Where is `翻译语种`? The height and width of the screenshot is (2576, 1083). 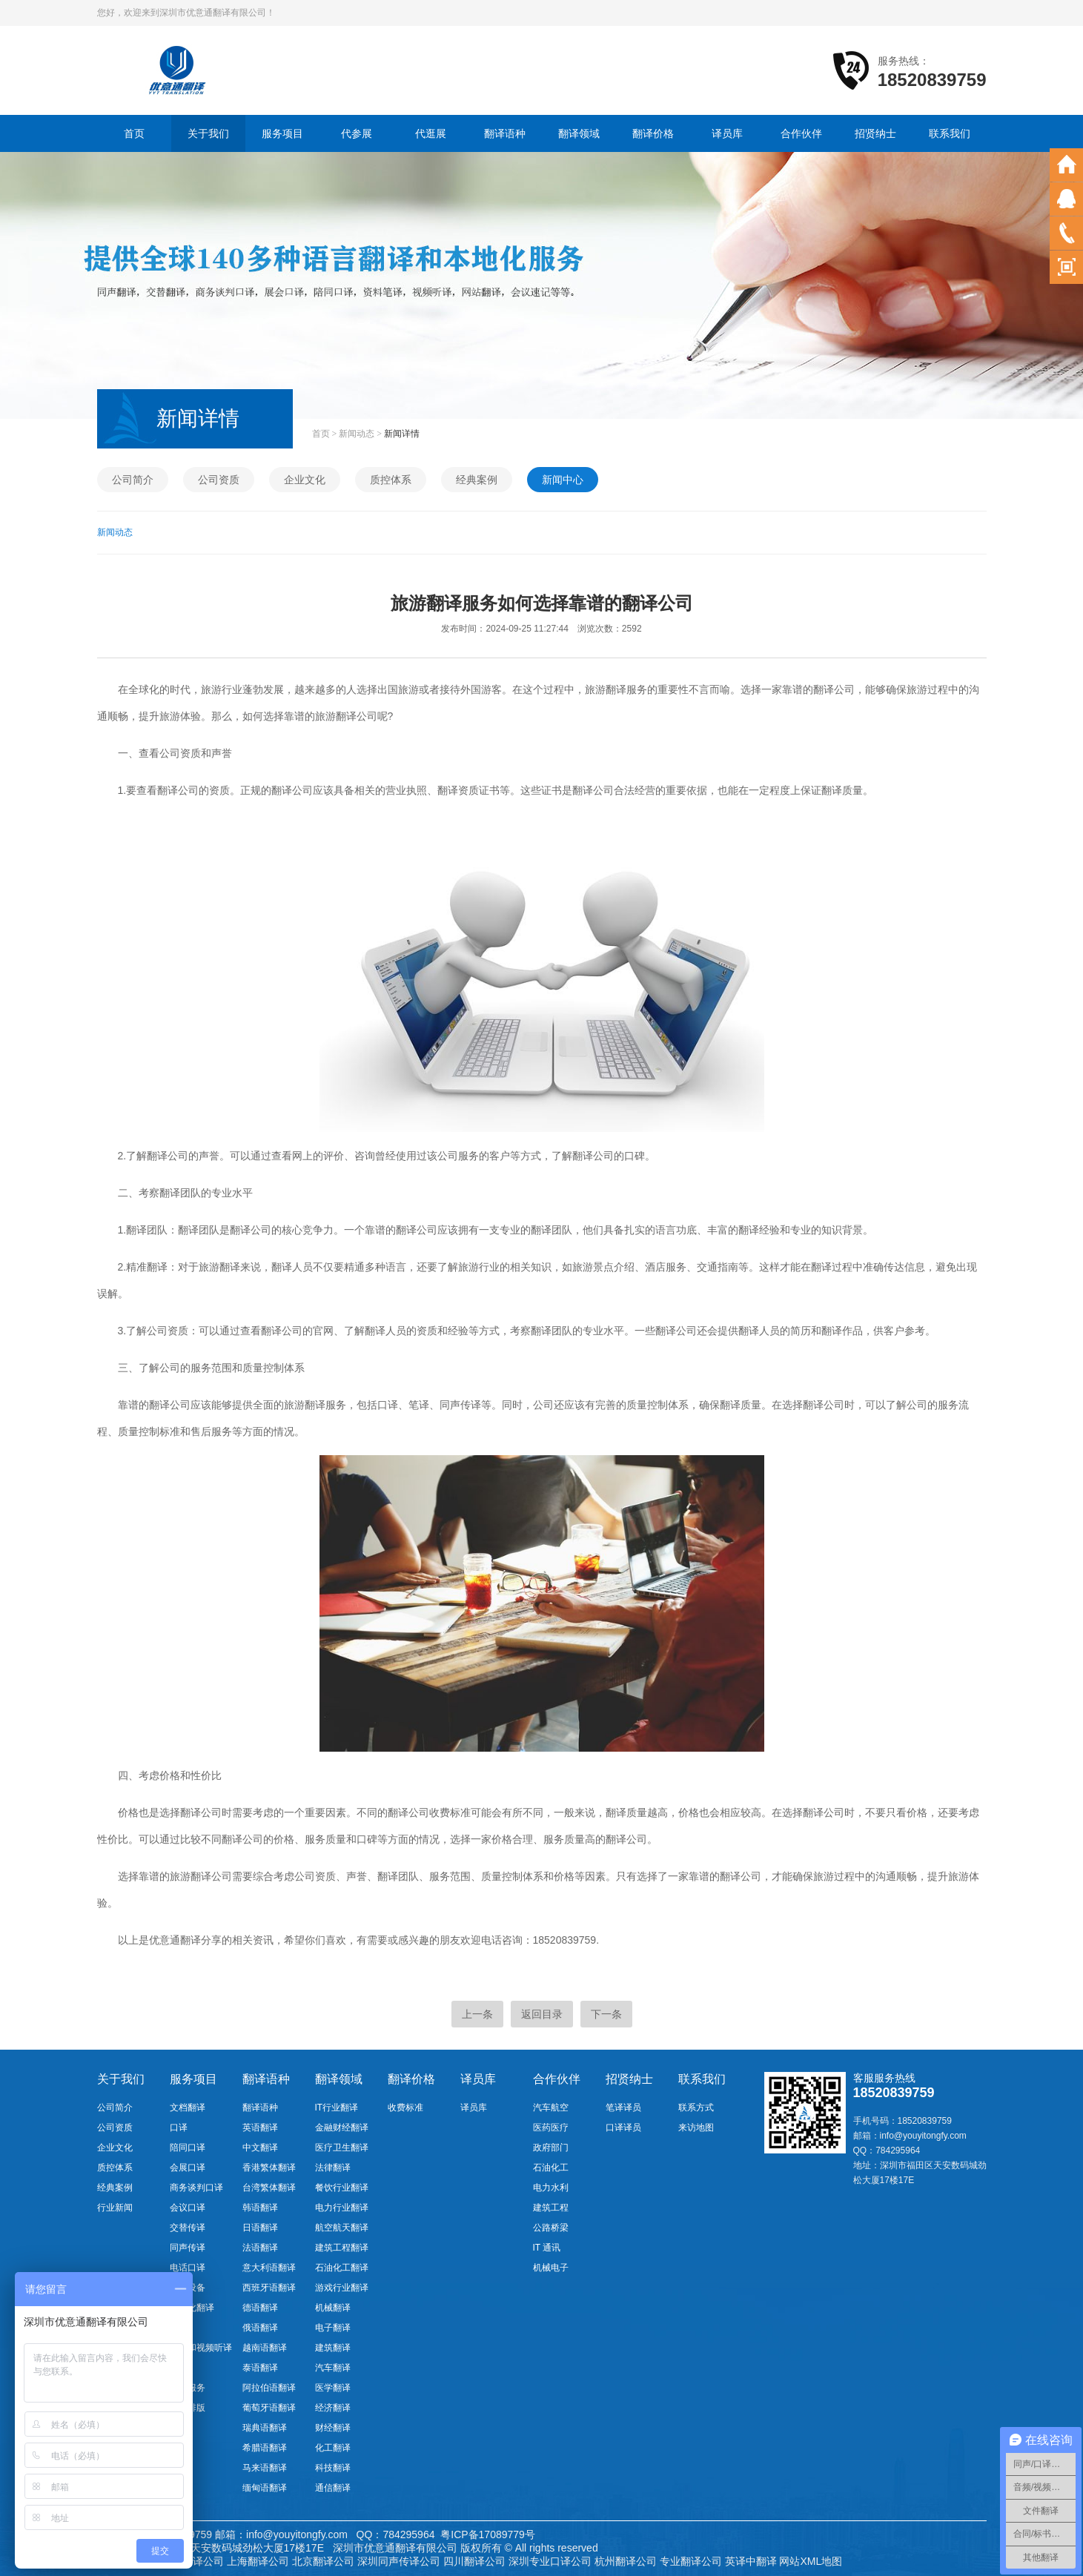 翻译语种 is located at coordinates (505, 133).